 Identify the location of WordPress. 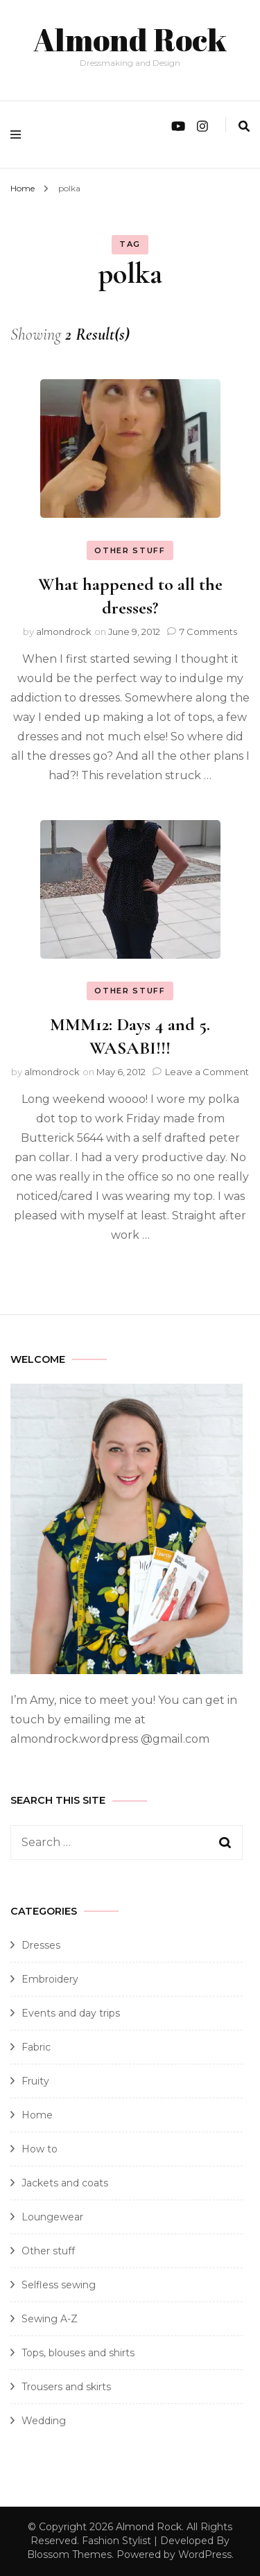
(205, 2554).